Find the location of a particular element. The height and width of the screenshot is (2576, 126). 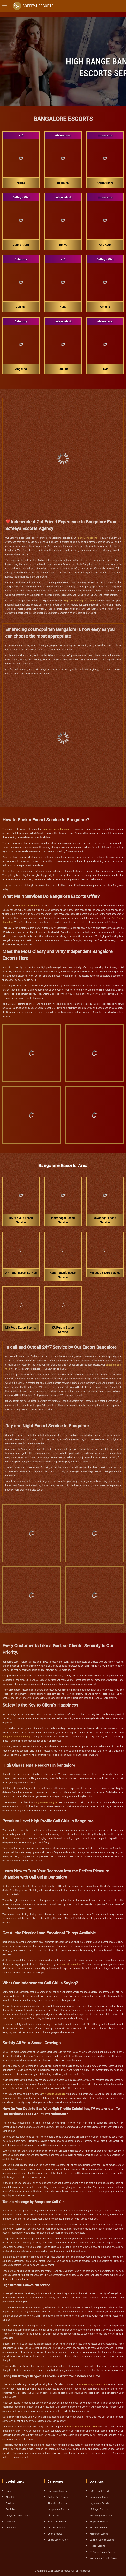

Jayanagar Escorts is located at coordinates (99, 2503).